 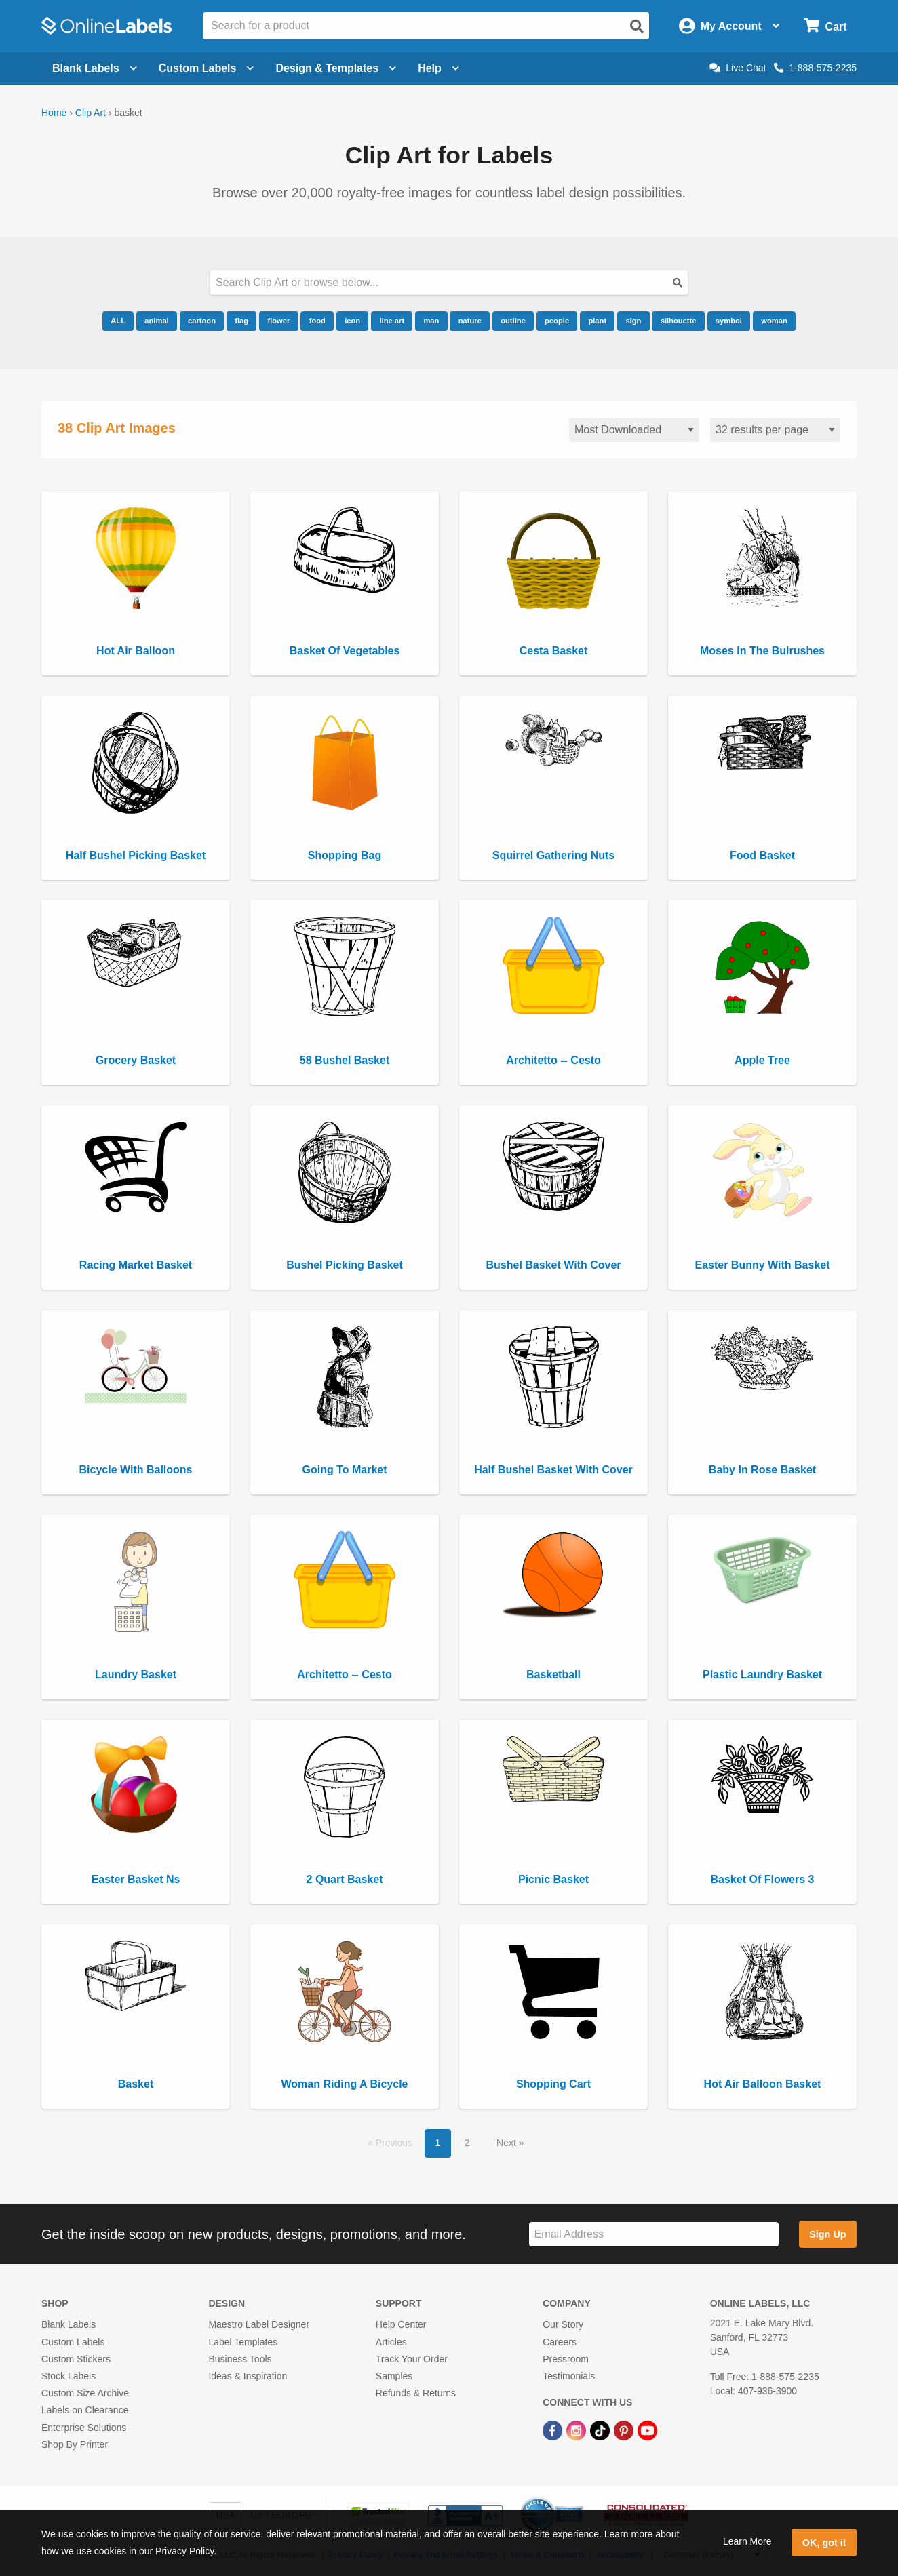 What do you see at coordinates (513, 321) in the screenshot?
I see `outline` at bounding box center [513, 321].